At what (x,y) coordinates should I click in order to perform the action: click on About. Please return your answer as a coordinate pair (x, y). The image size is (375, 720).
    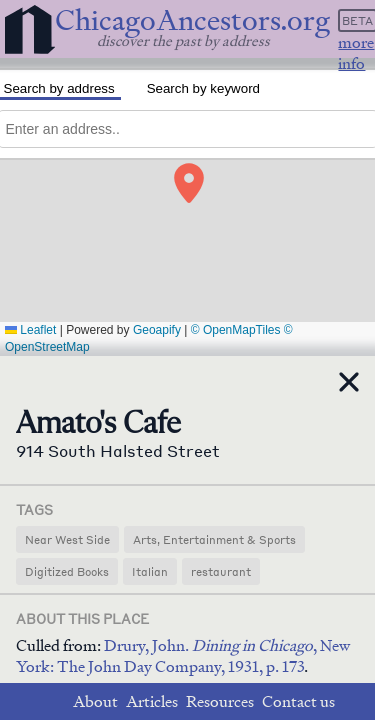
    Looking at the image, I should click on (95, 701).